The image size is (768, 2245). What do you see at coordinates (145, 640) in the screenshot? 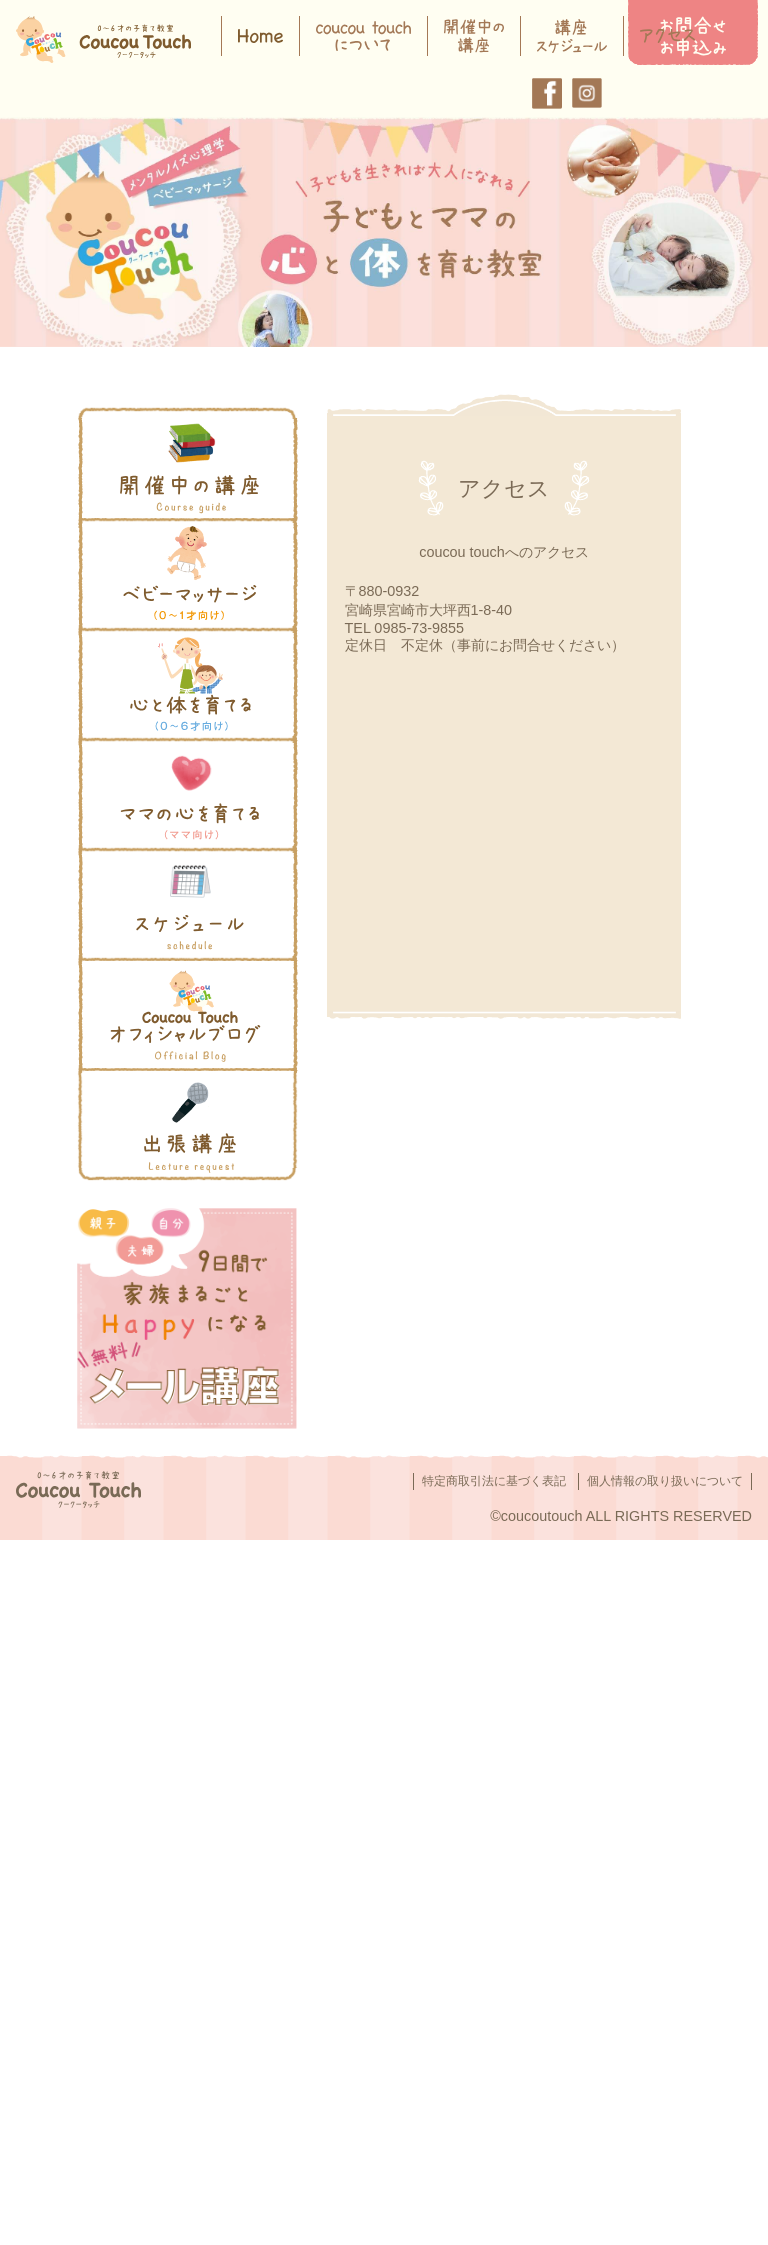
I see `心と体を育てる講座` at bounding box center [145, 640].